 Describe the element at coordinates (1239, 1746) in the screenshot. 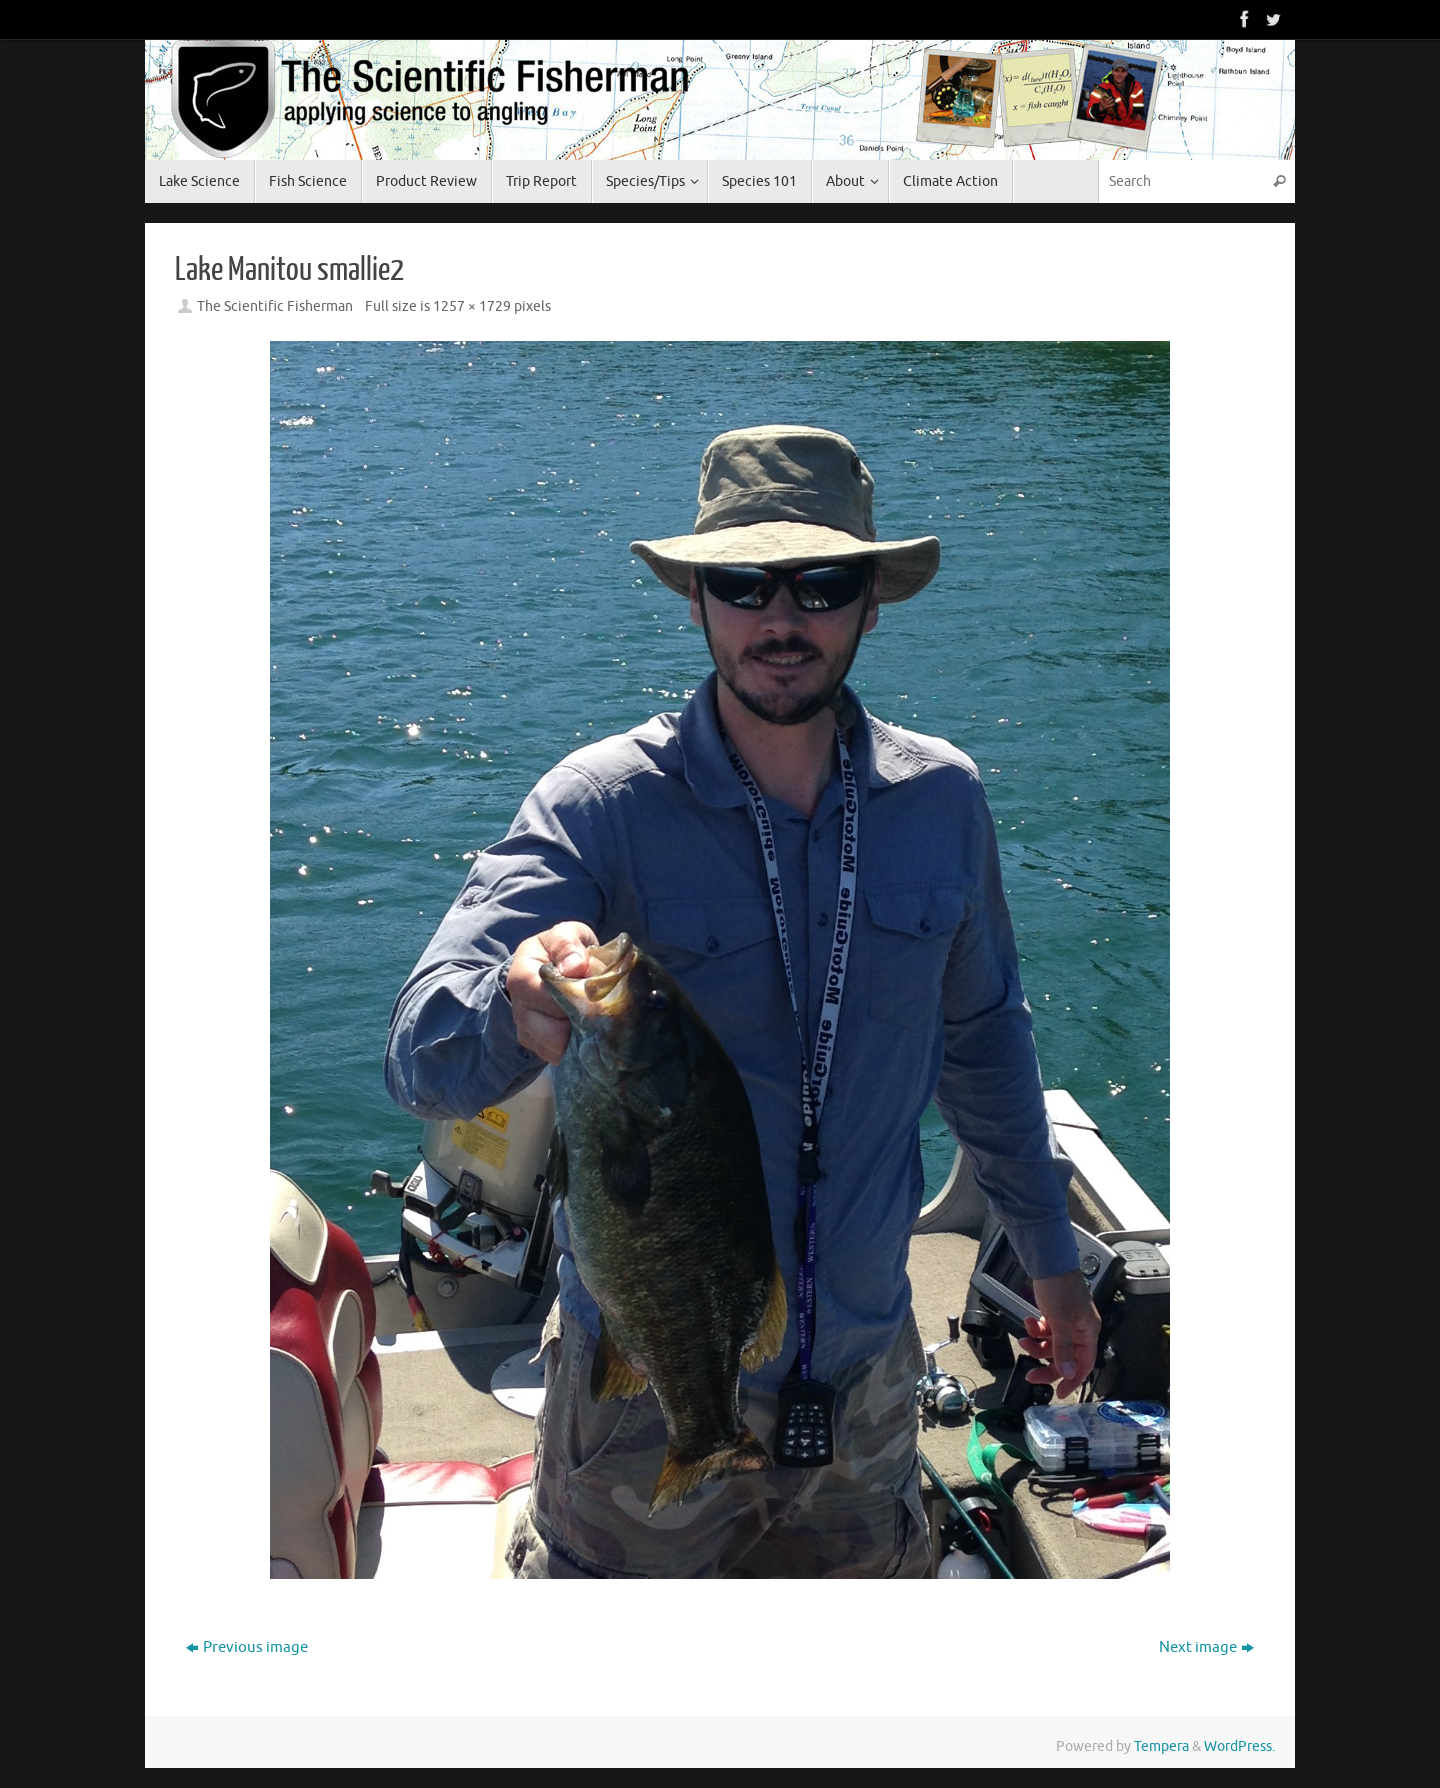

I see `WordPress.` at that location.